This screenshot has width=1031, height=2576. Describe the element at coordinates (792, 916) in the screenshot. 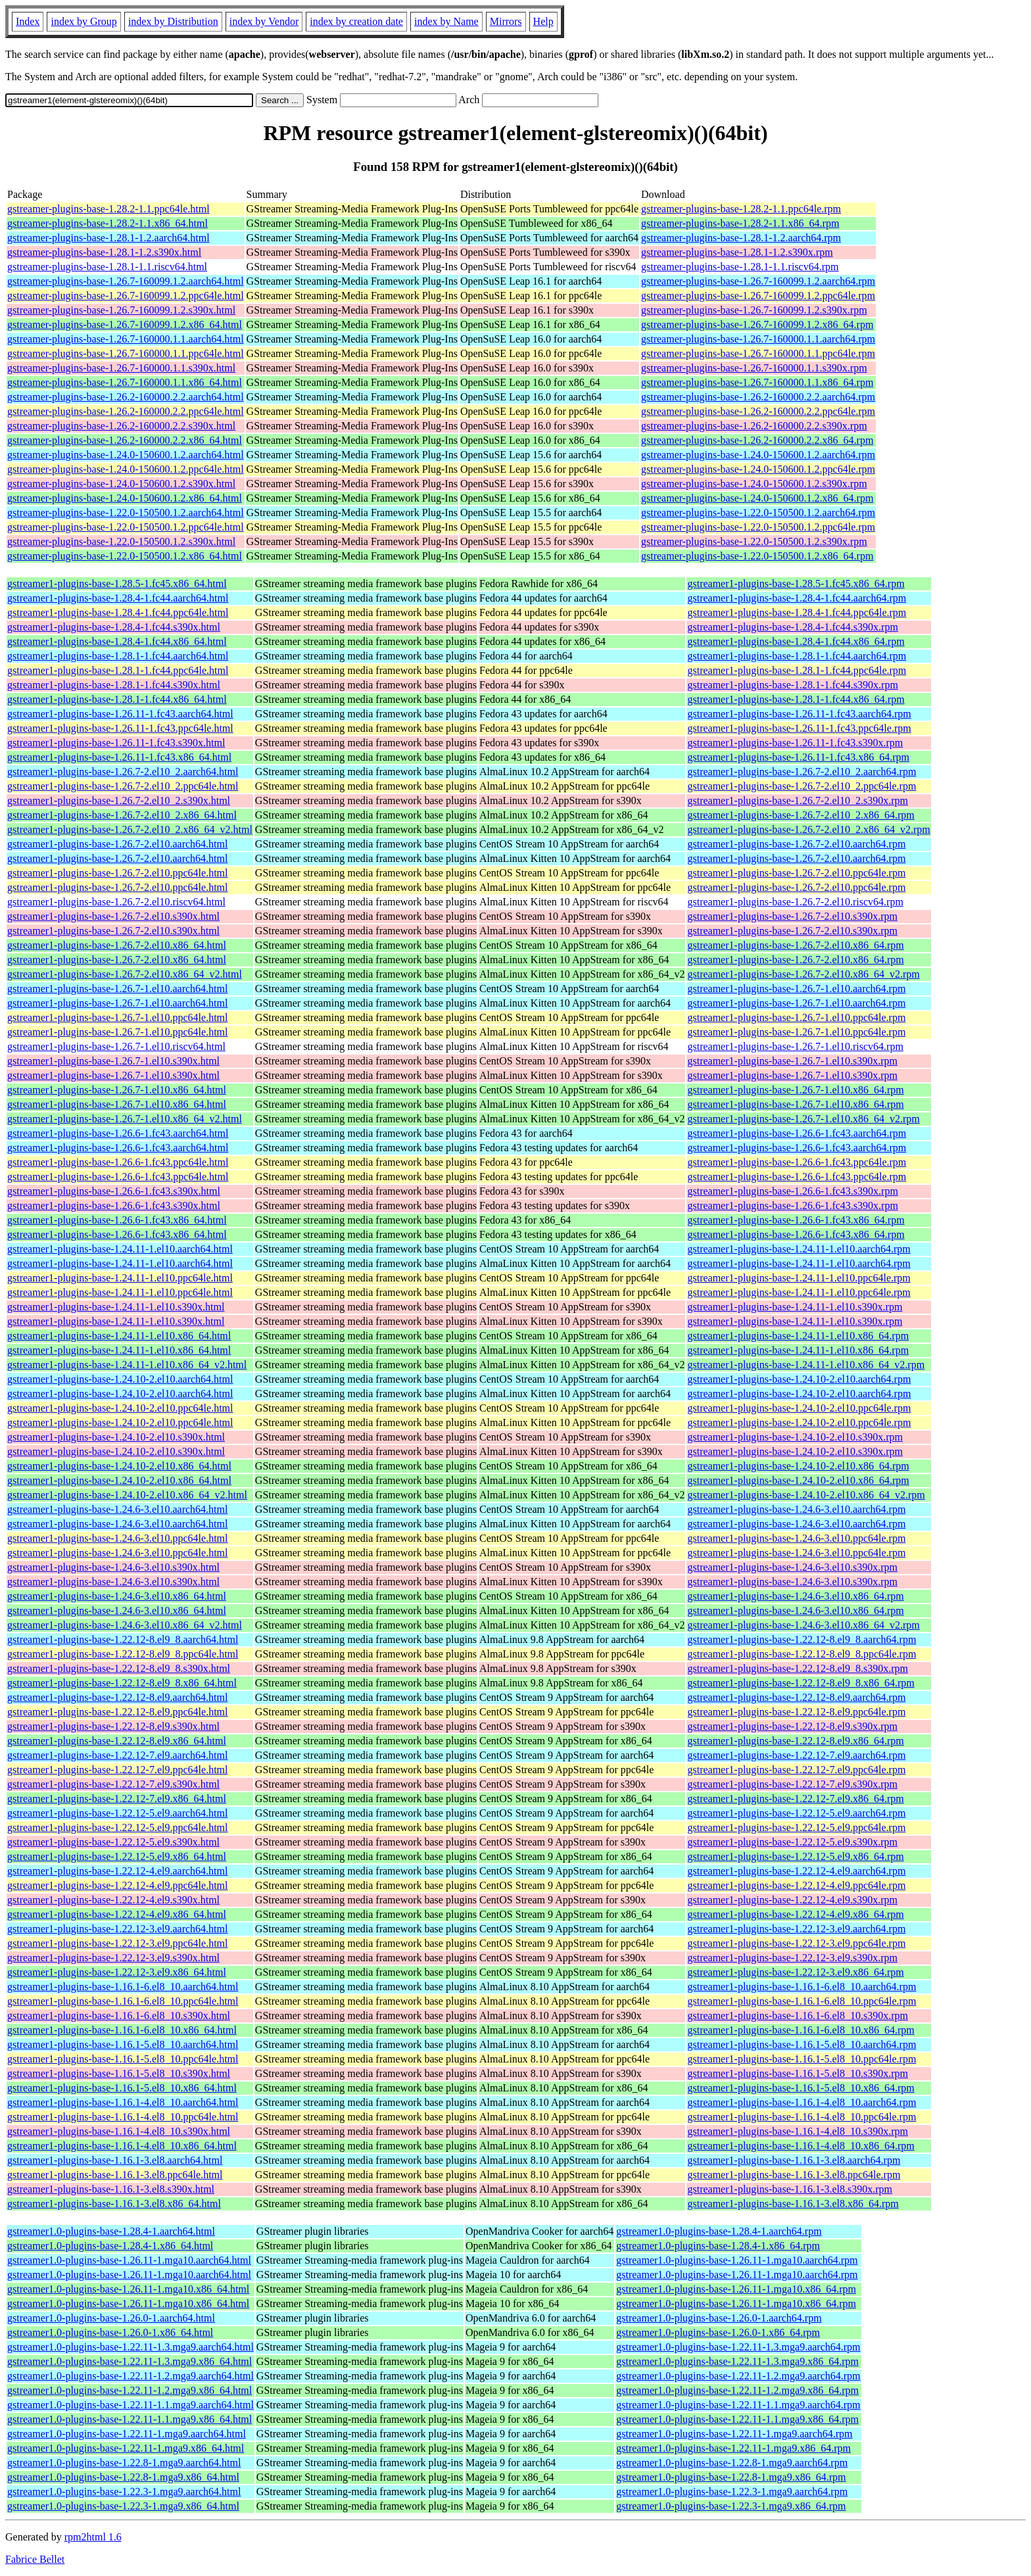

I see `gstreamer1-plugins-base-1.26.7-2.el10.s390x.rpm` at that location.